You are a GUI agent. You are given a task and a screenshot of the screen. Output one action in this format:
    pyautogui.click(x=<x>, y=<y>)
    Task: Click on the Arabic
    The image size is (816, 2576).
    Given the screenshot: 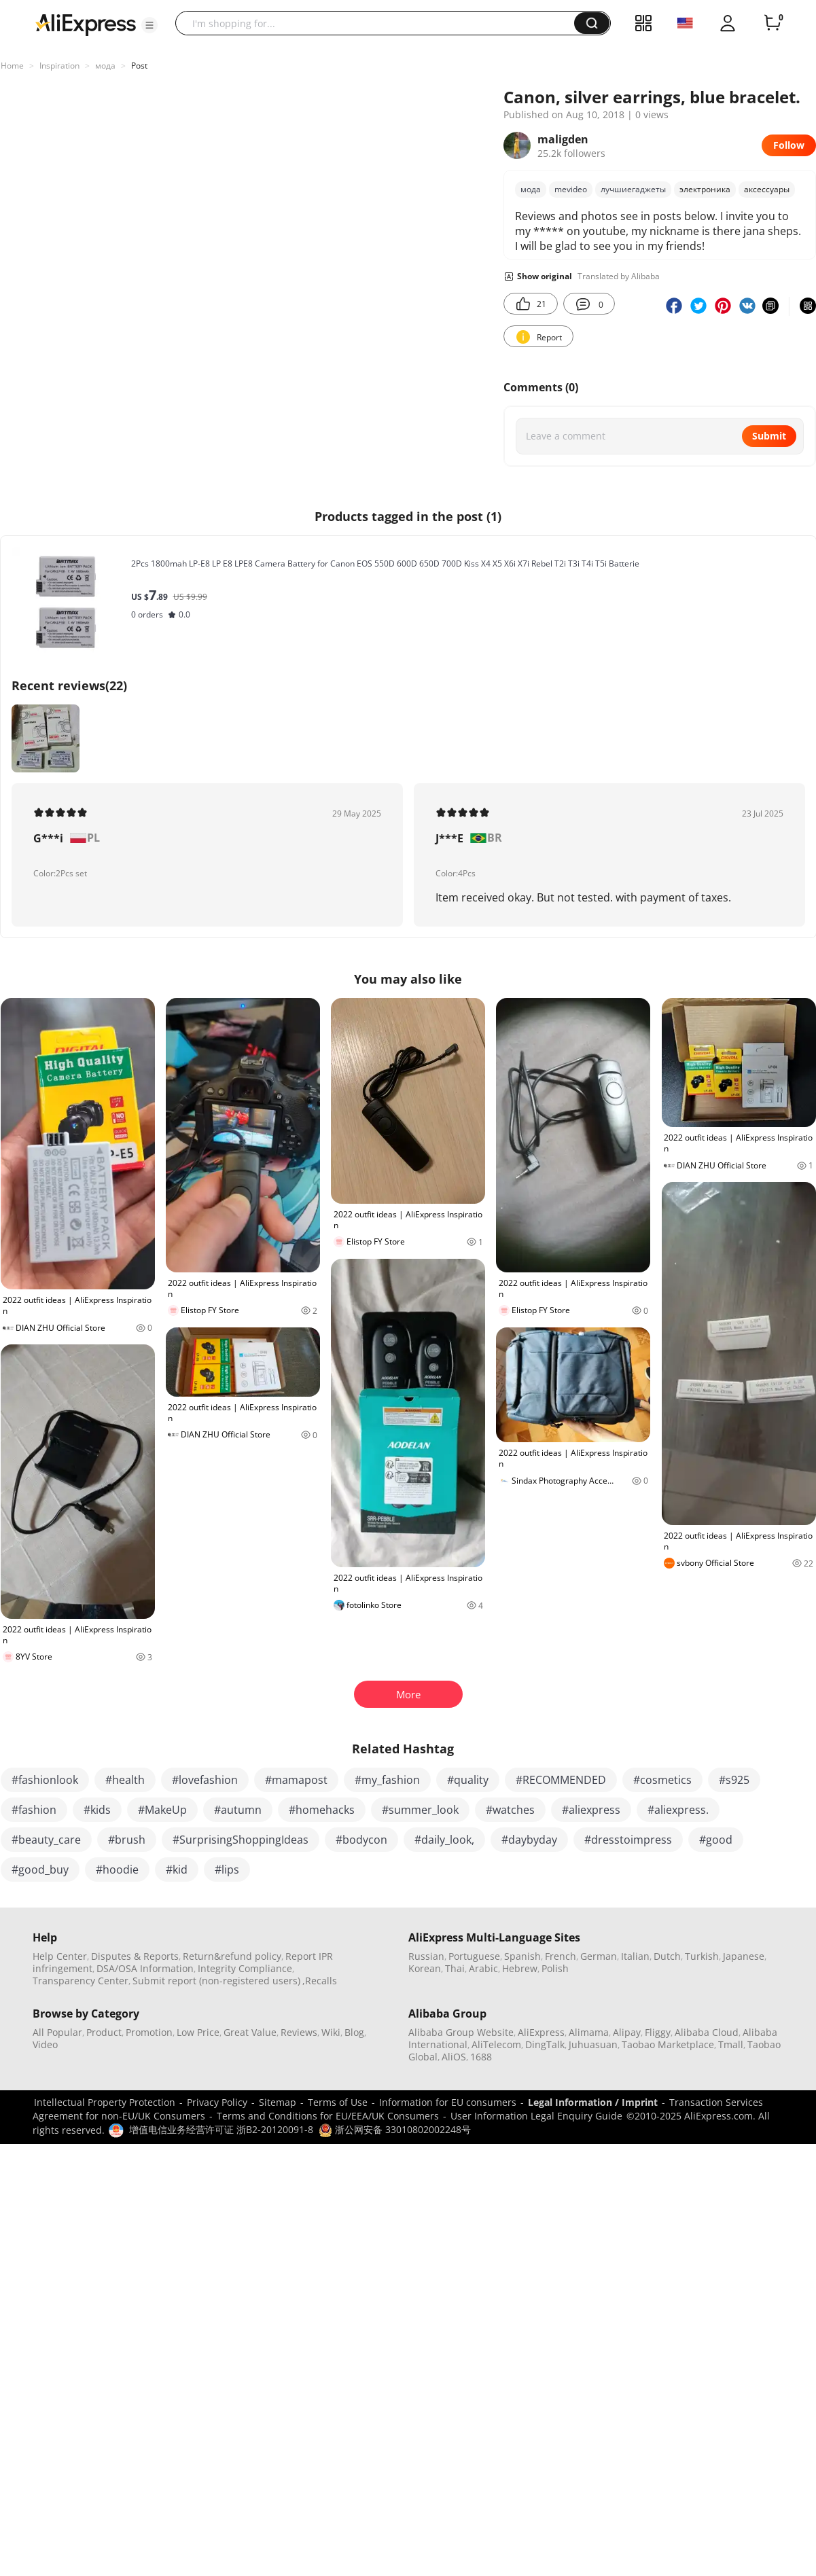 What is the action you would take?
    pyautogui.click(x=483, y=1968)
    